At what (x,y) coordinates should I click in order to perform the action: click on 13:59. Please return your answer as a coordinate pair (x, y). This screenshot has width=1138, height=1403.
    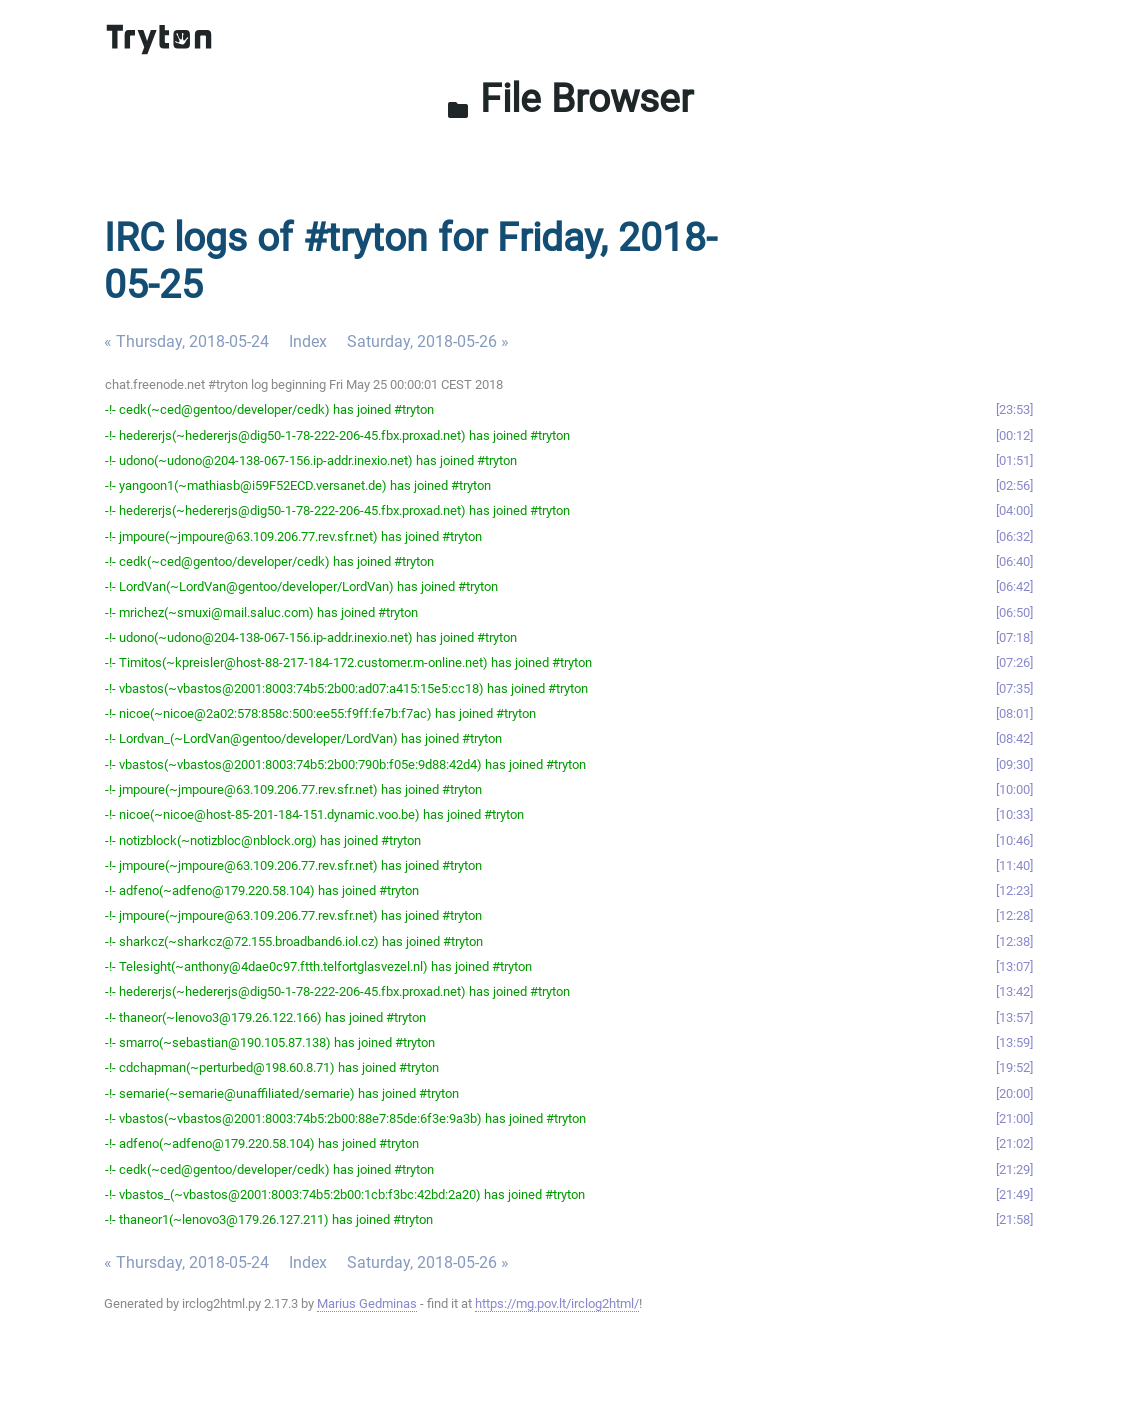
    Looking at the image, I should click on (1014, 1042).